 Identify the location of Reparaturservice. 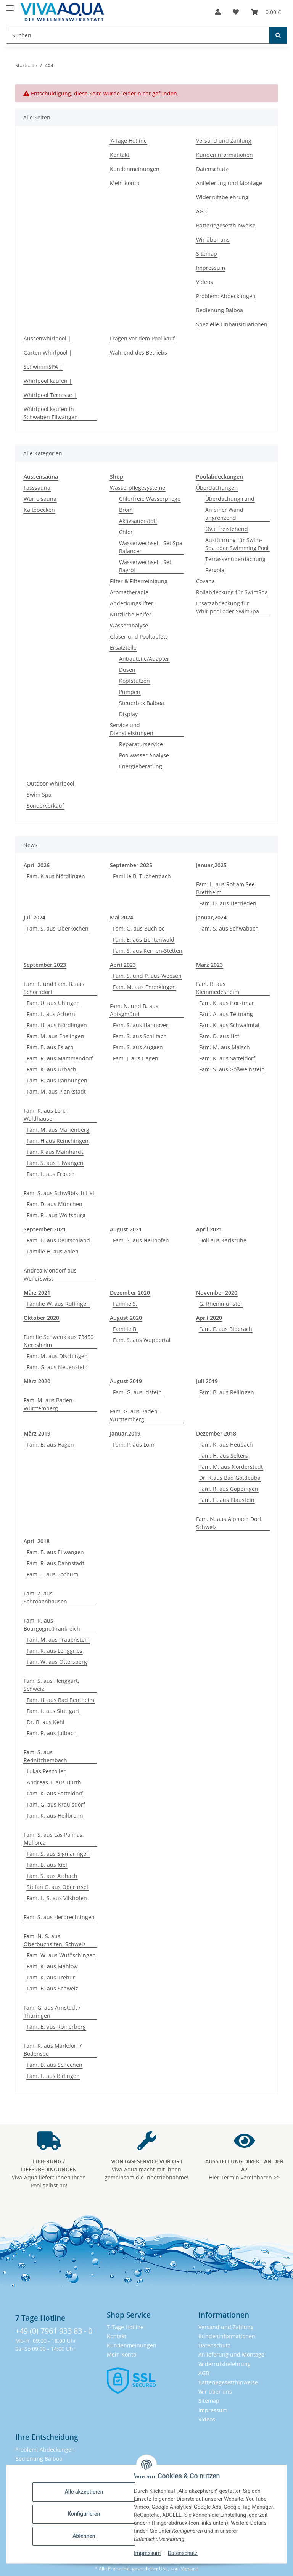
(141, 744).